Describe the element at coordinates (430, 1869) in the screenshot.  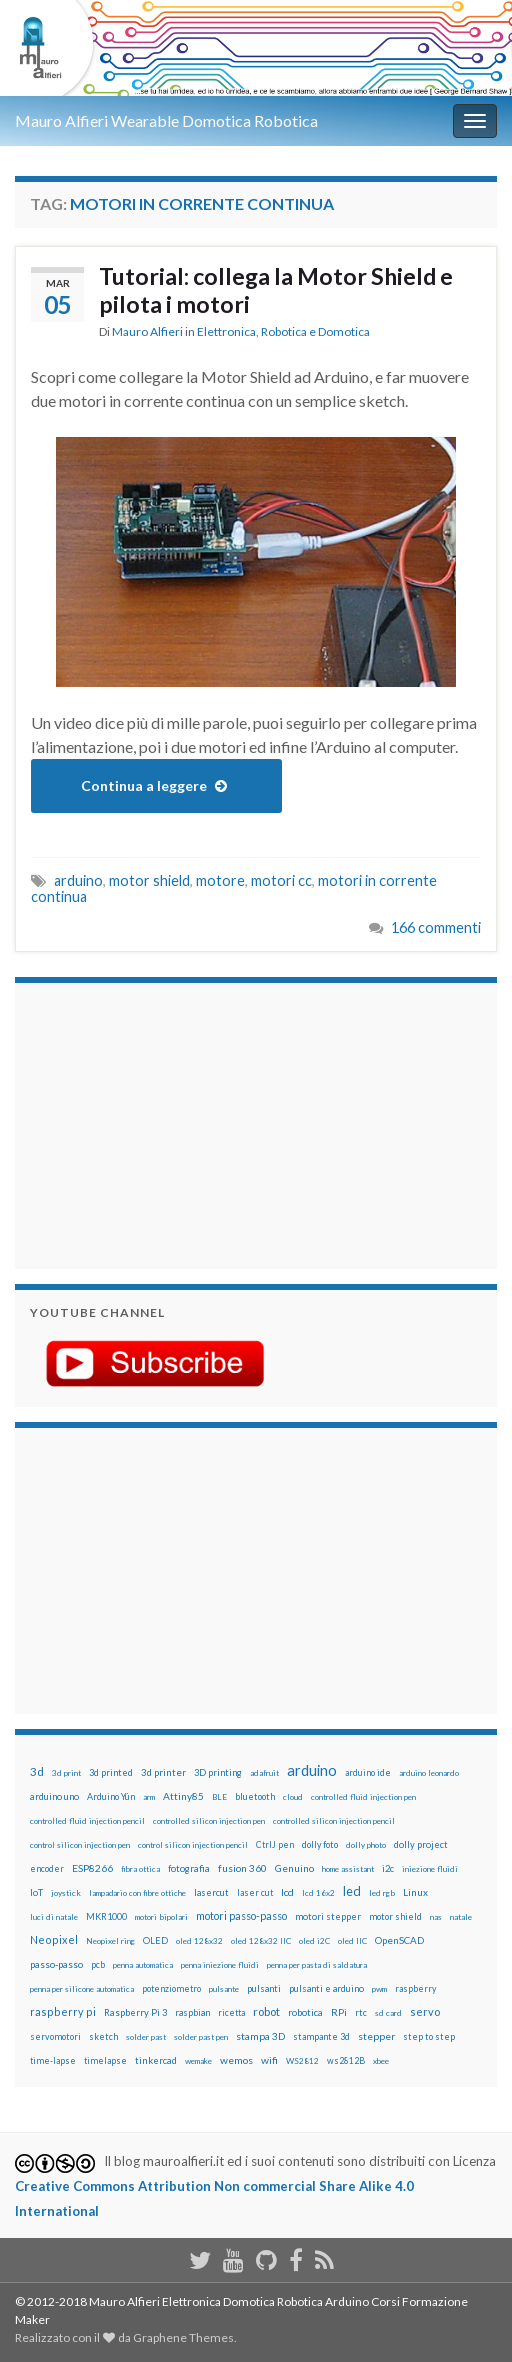
I see `iniezione fluidi [iniezione fluidi (12 elementi)]` at that location.